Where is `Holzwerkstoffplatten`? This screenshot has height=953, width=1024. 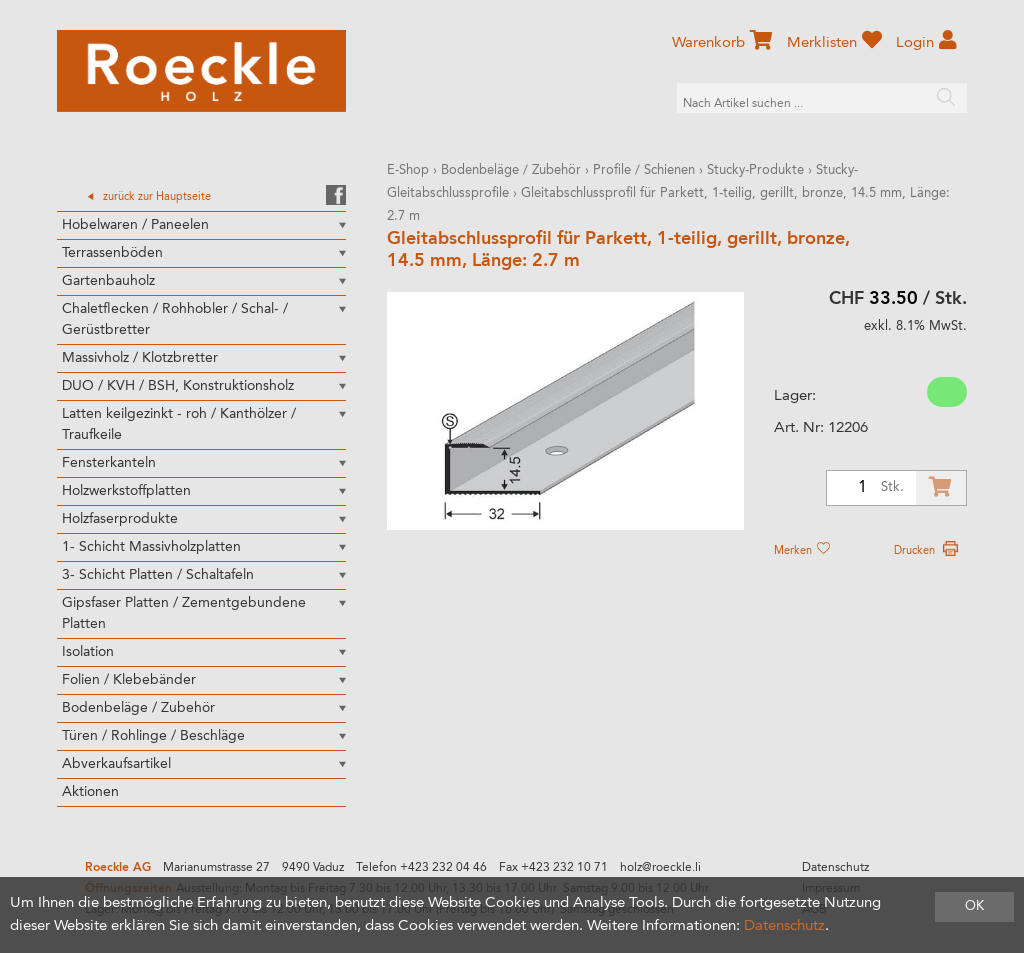
Holzwerkstoffplatten is located at coordinates (126, 491).